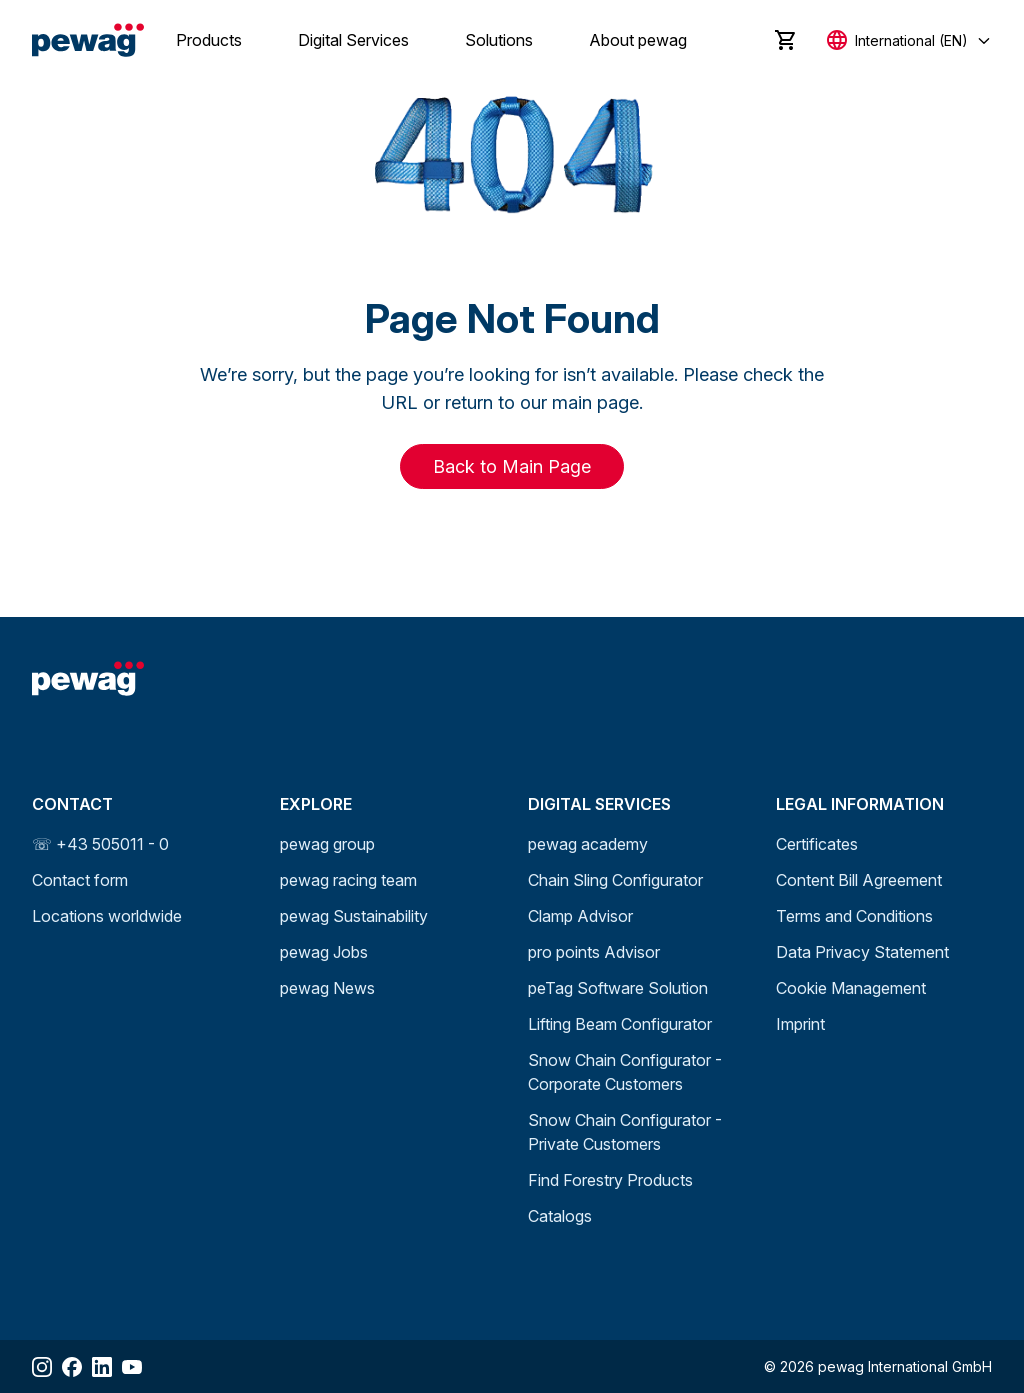 Image resolution: width=1024 pixels, height=1393 pixels. I want to click on peTag Software Solution, so click(618, 988).